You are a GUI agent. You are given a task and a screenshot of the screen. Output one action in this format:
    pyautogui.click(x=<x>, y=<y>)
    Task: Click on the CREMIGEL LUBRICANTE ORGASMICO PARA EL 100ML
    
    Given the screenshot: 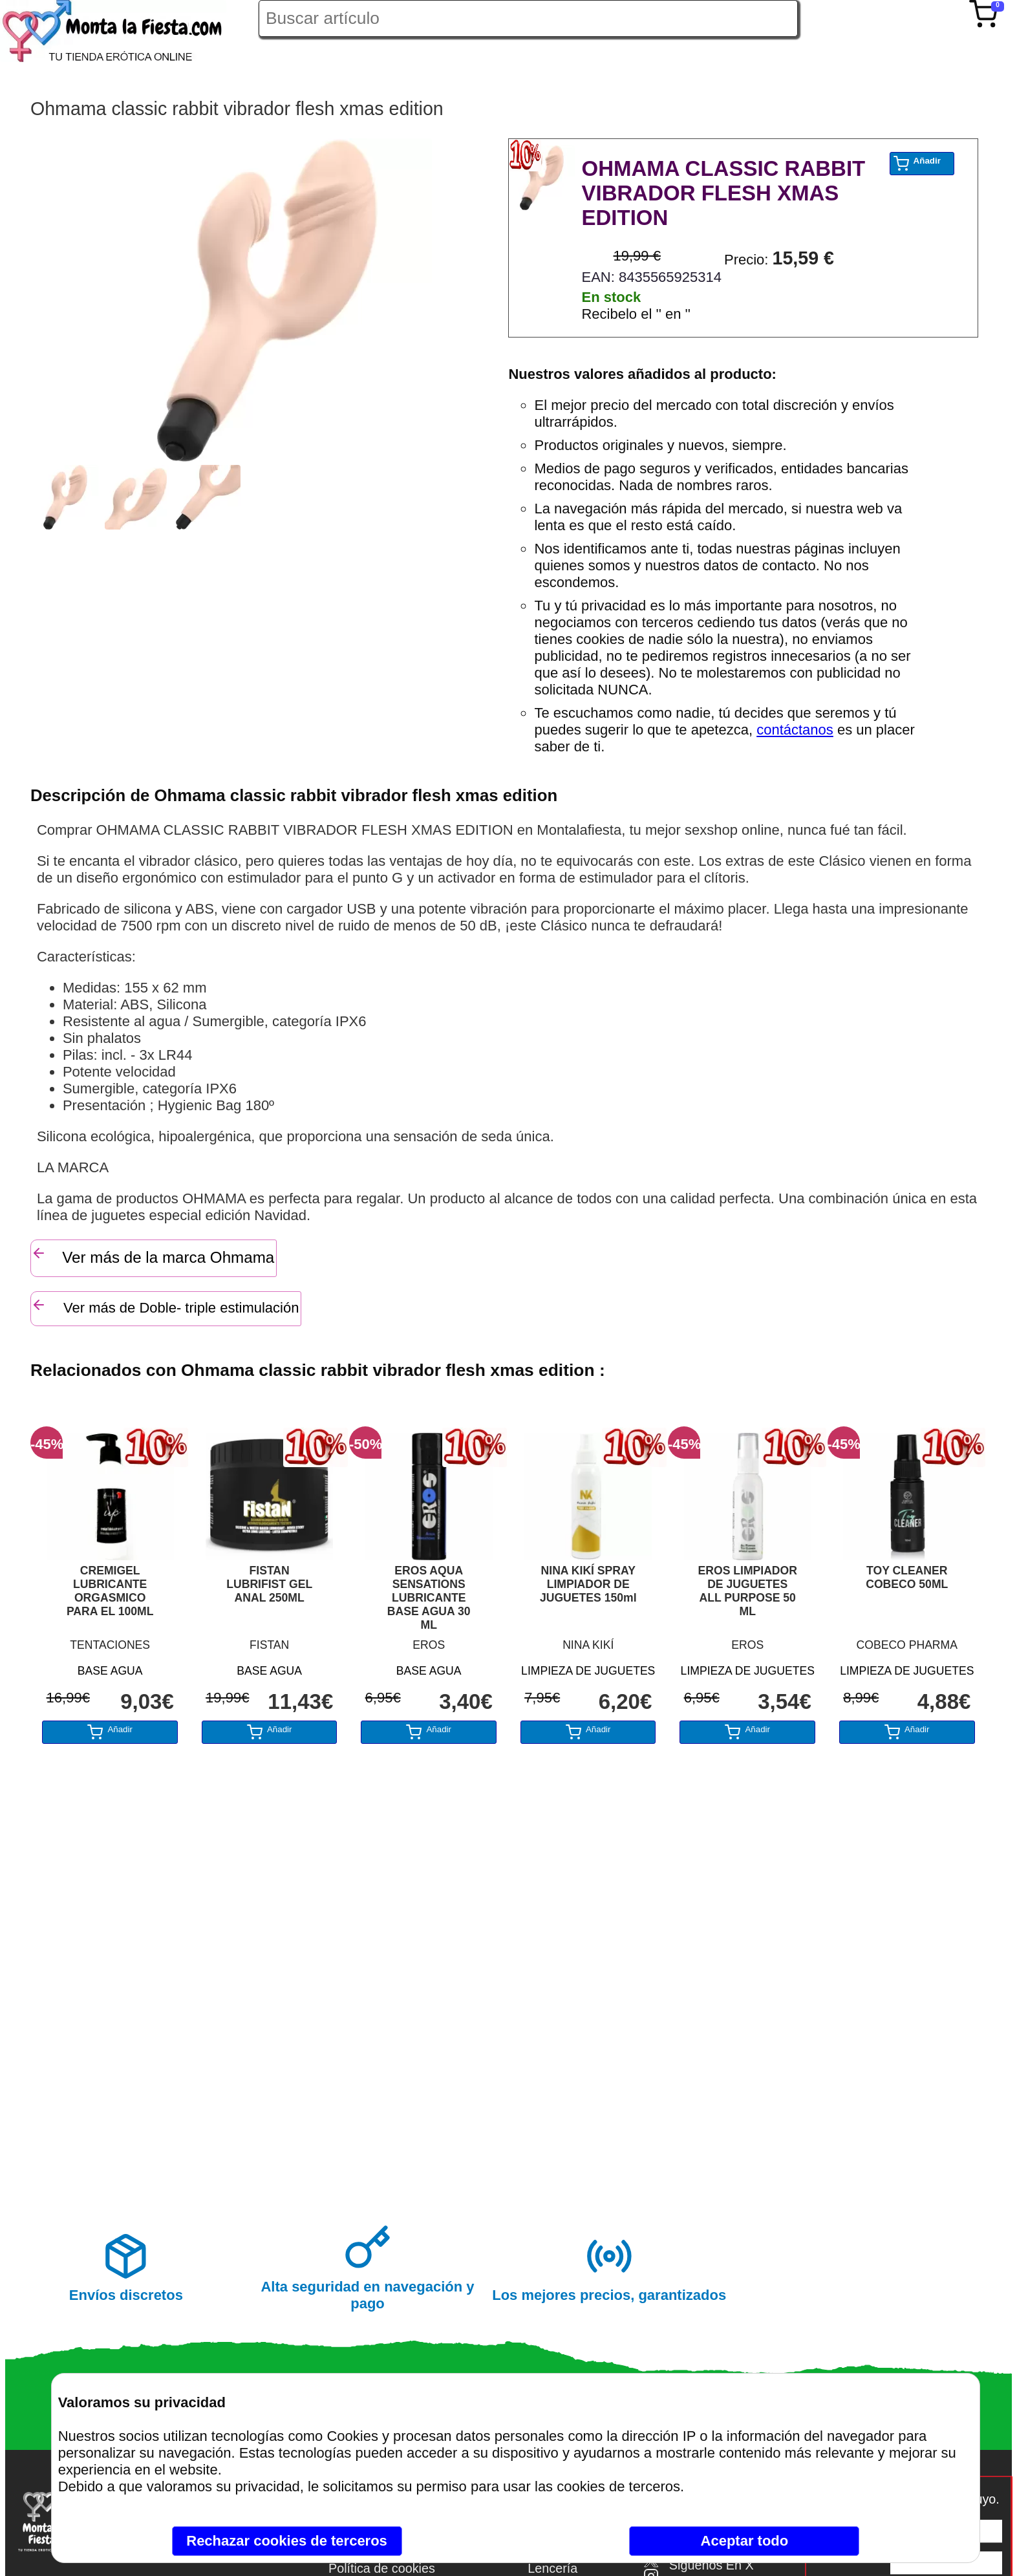 What is the action you would take?
    pyautogui.click(x=110, y=1591)
    